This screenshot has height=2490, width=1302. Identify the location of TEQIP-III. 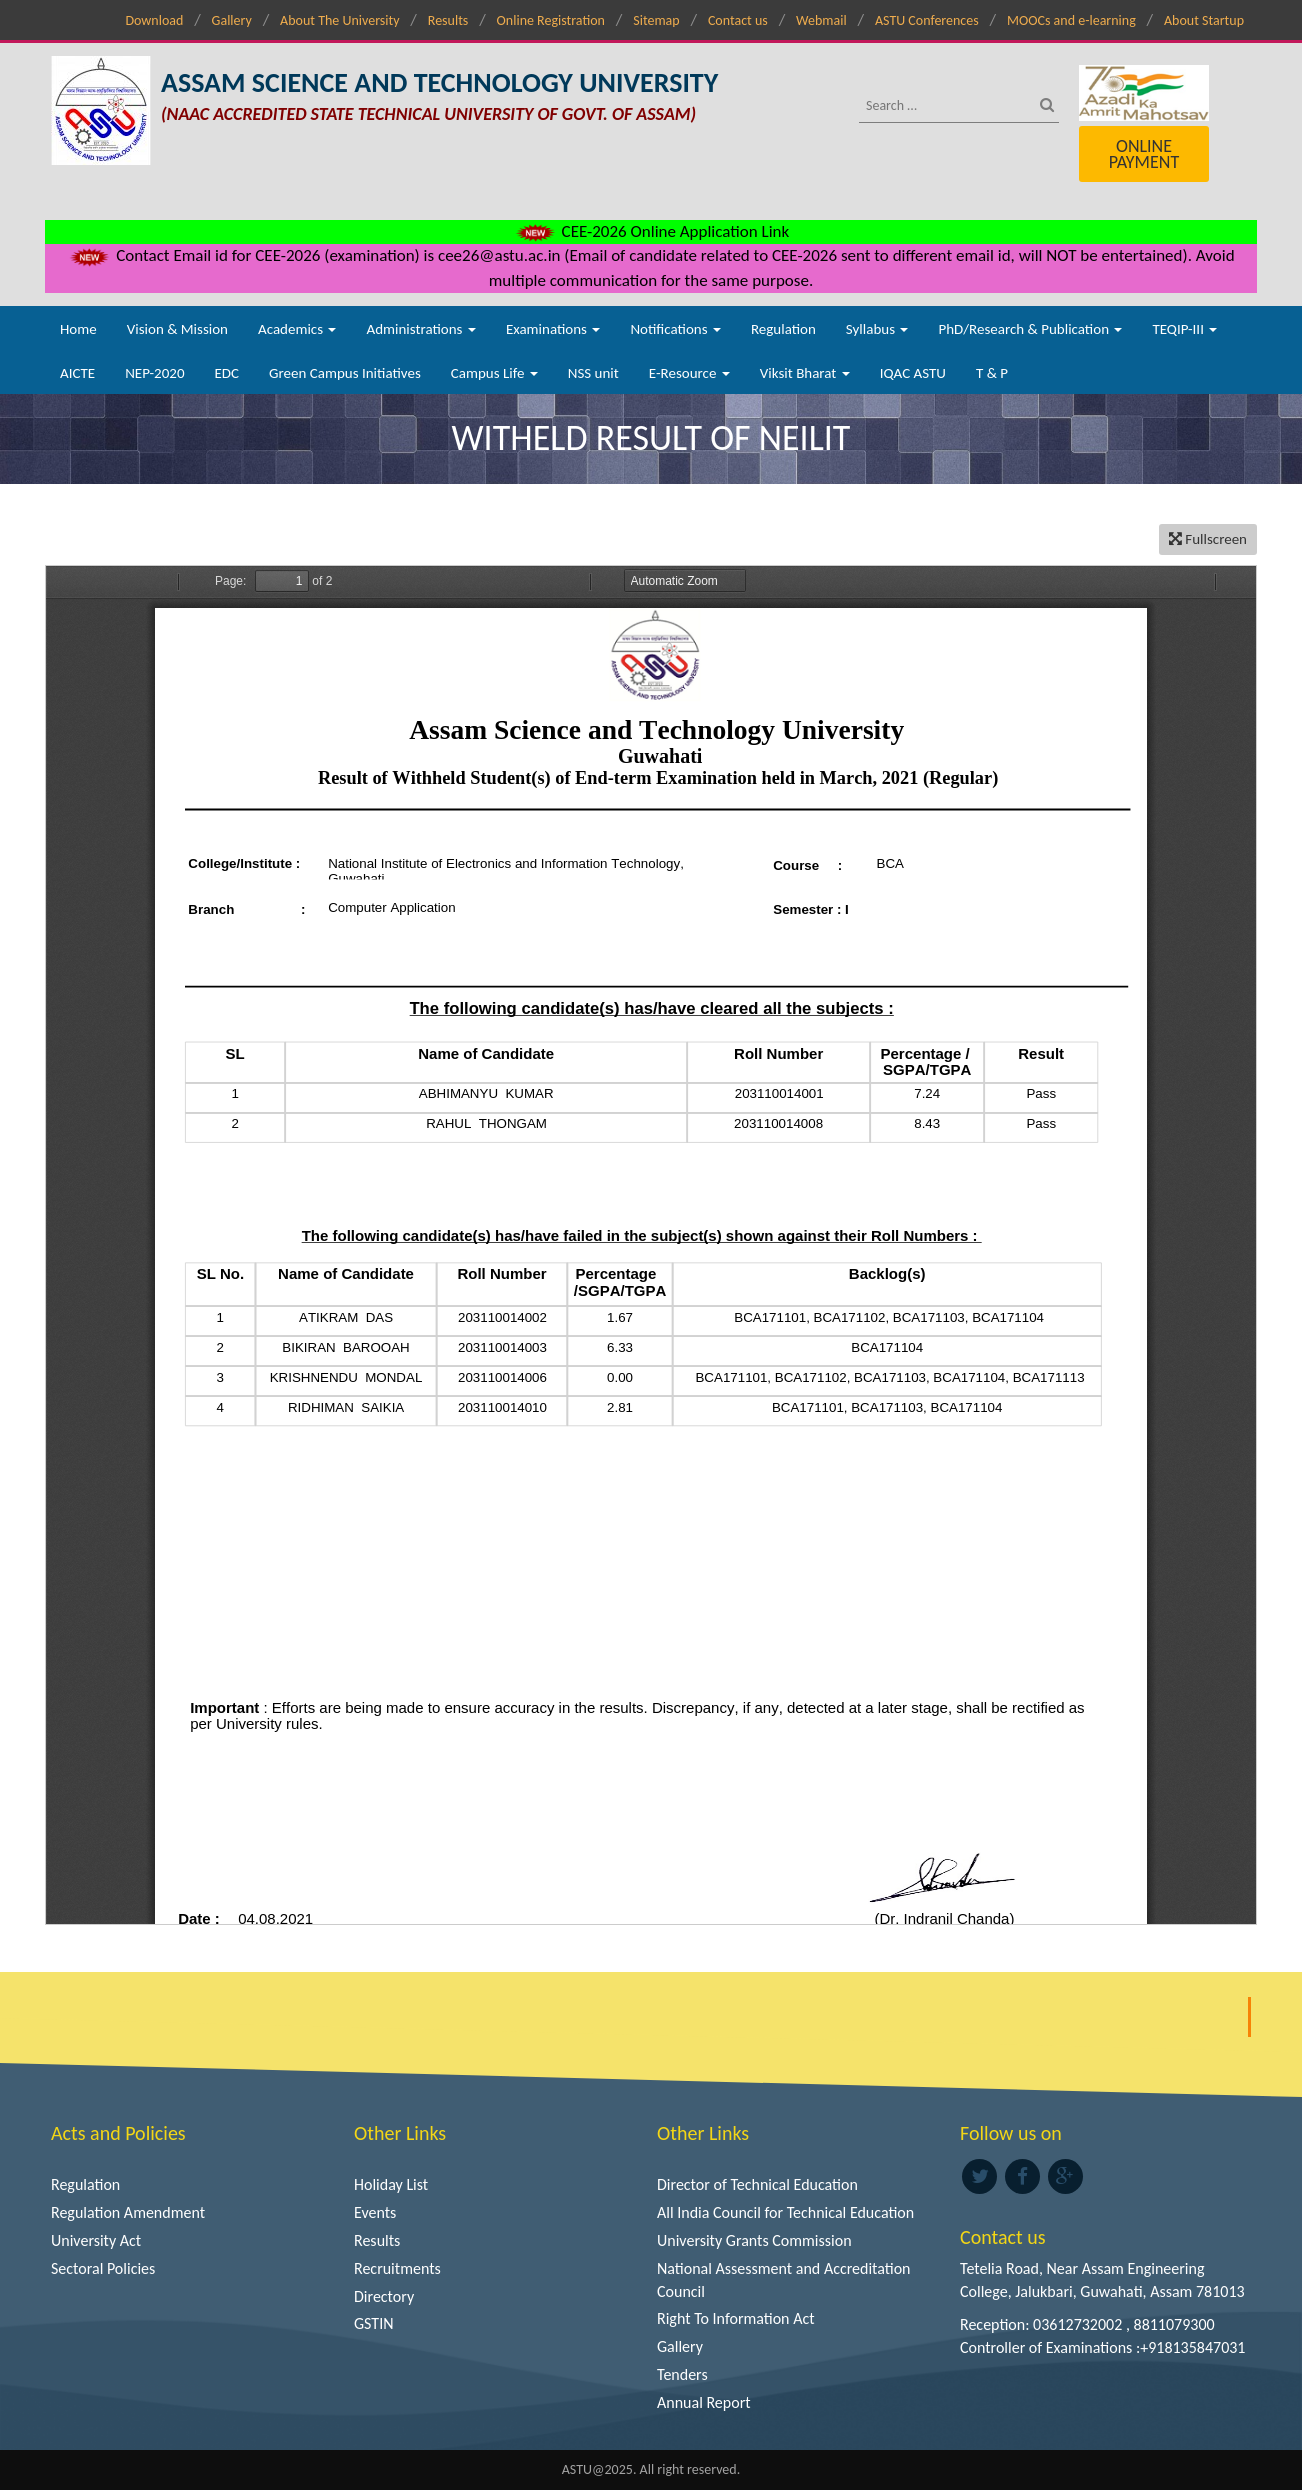
(1184, 329).